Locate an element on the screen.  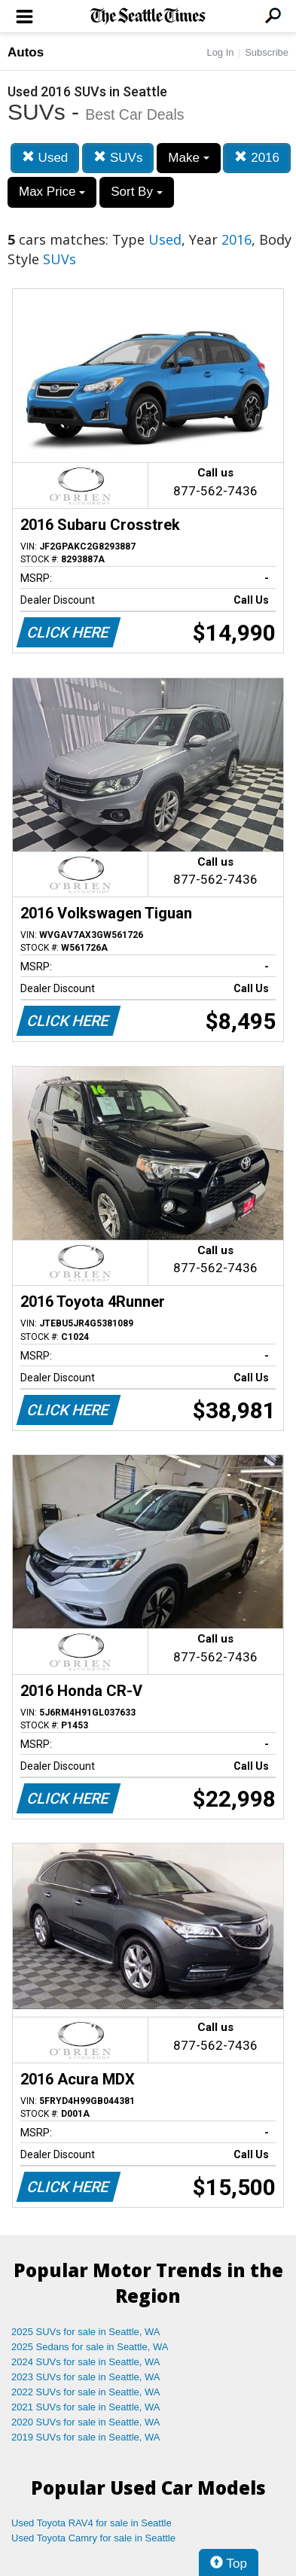
Autos is located at coordinates (26, 52).